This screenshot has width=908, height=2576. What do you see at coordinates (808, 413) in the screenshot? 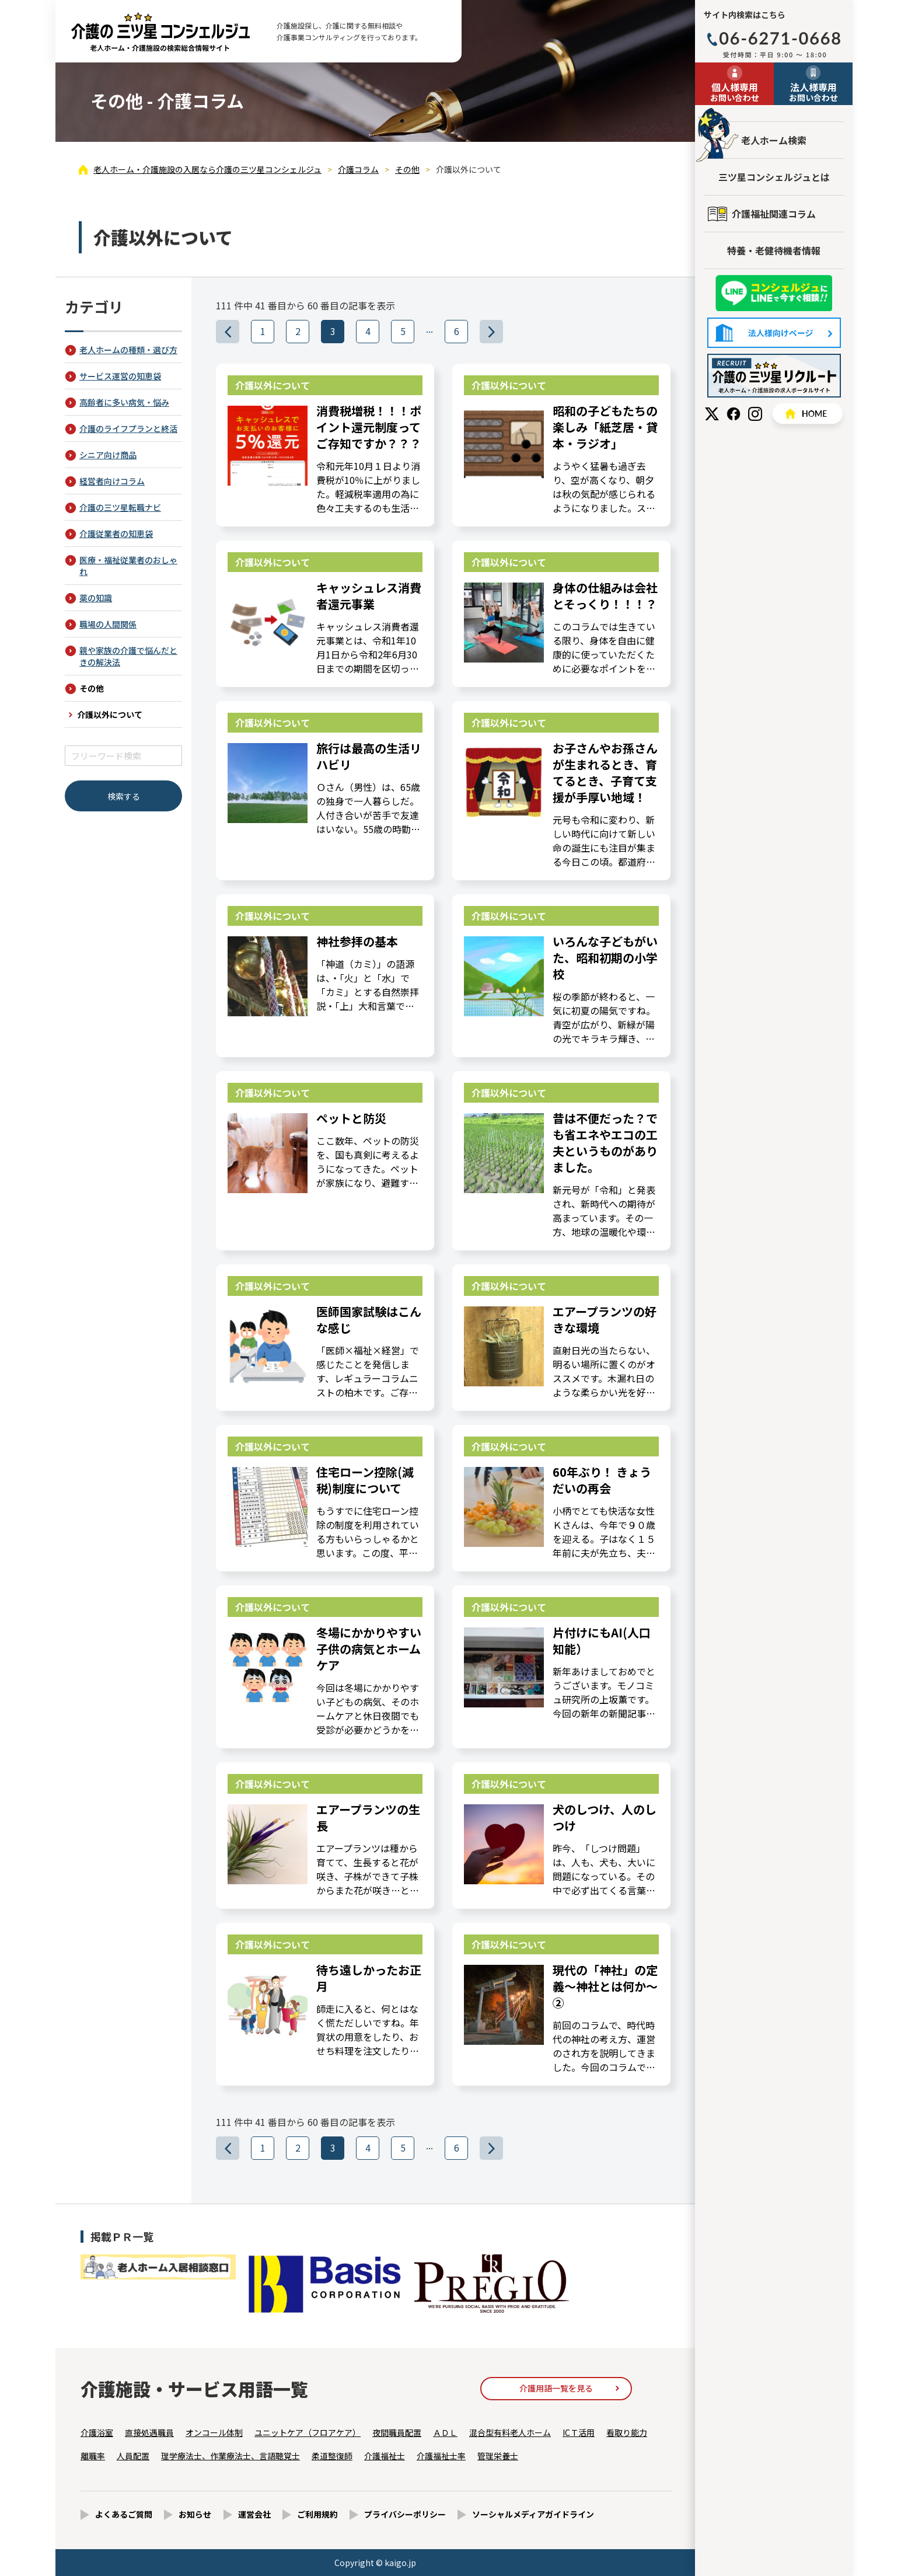
I see `HOME` at bounding box center [808, 413].